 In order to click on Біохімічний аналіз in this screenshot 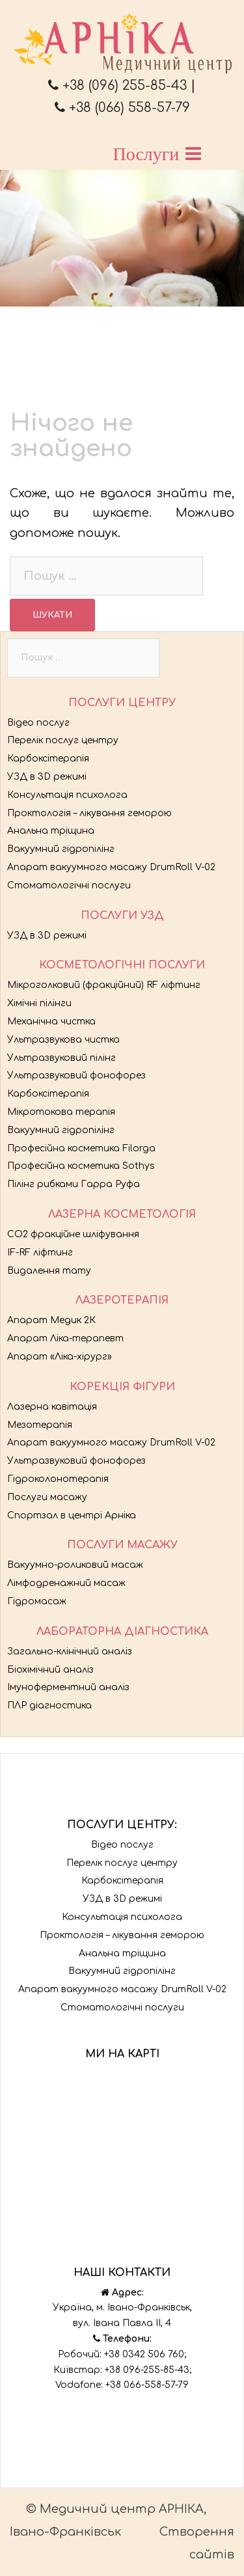, I will do `click(50, 1670)`.